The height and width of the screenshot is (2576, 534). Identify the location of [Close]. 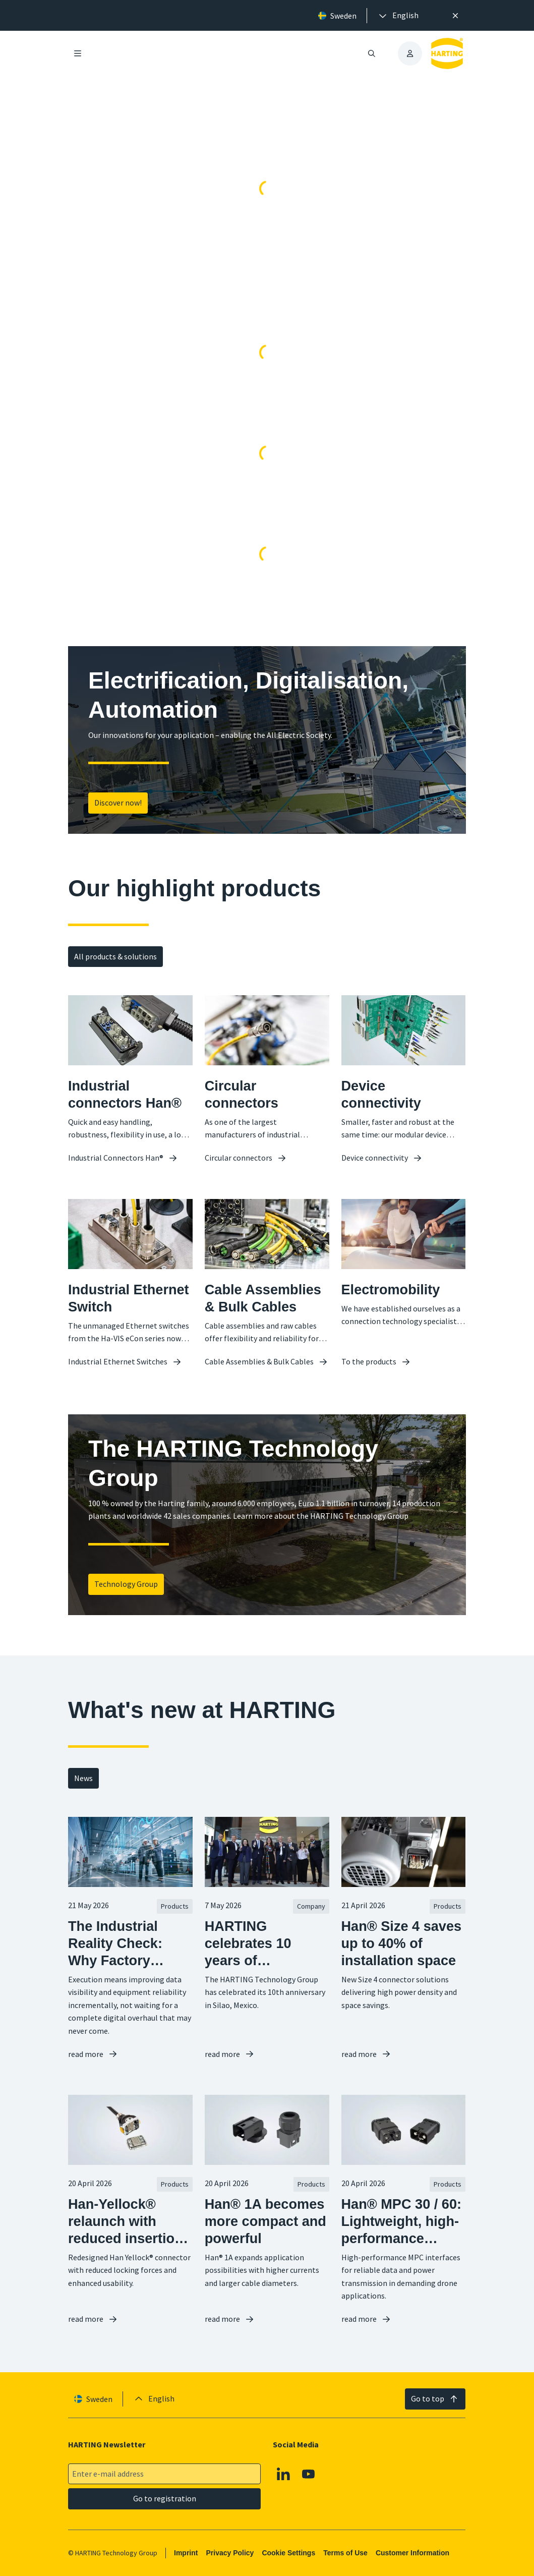
(455, 15).